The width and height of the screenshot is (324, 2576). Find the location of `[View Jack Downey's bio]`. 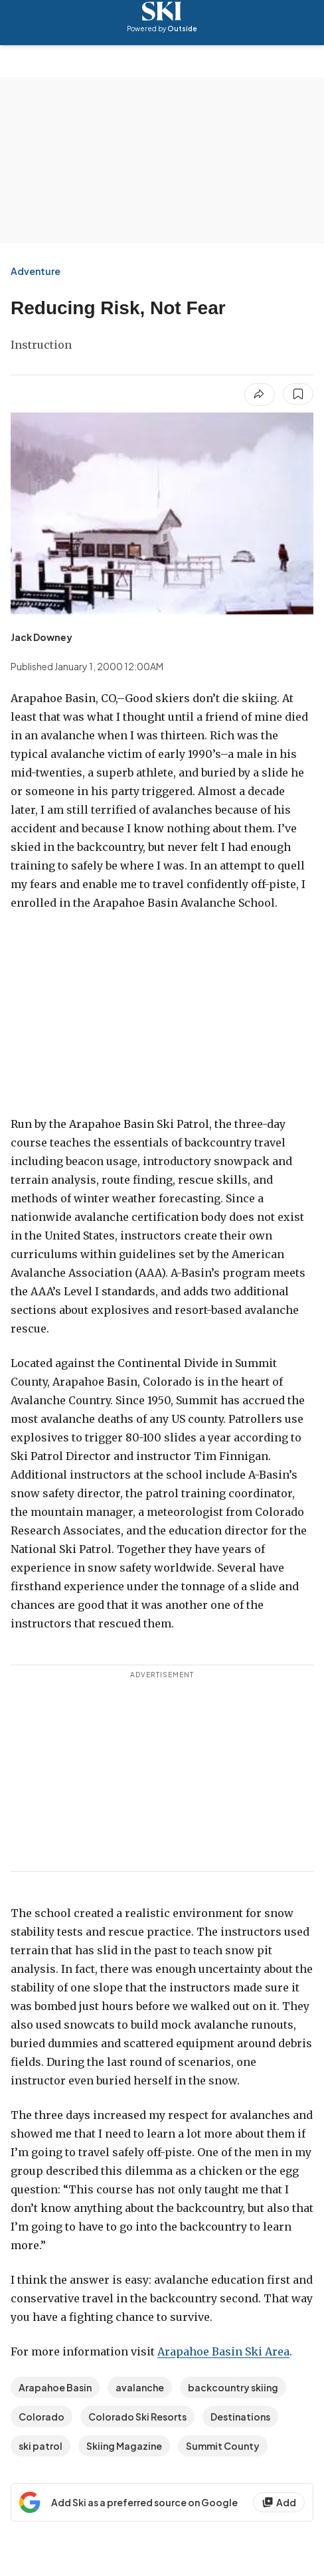

[View Jack Downey's bio] is located at coordinates (41, 637).